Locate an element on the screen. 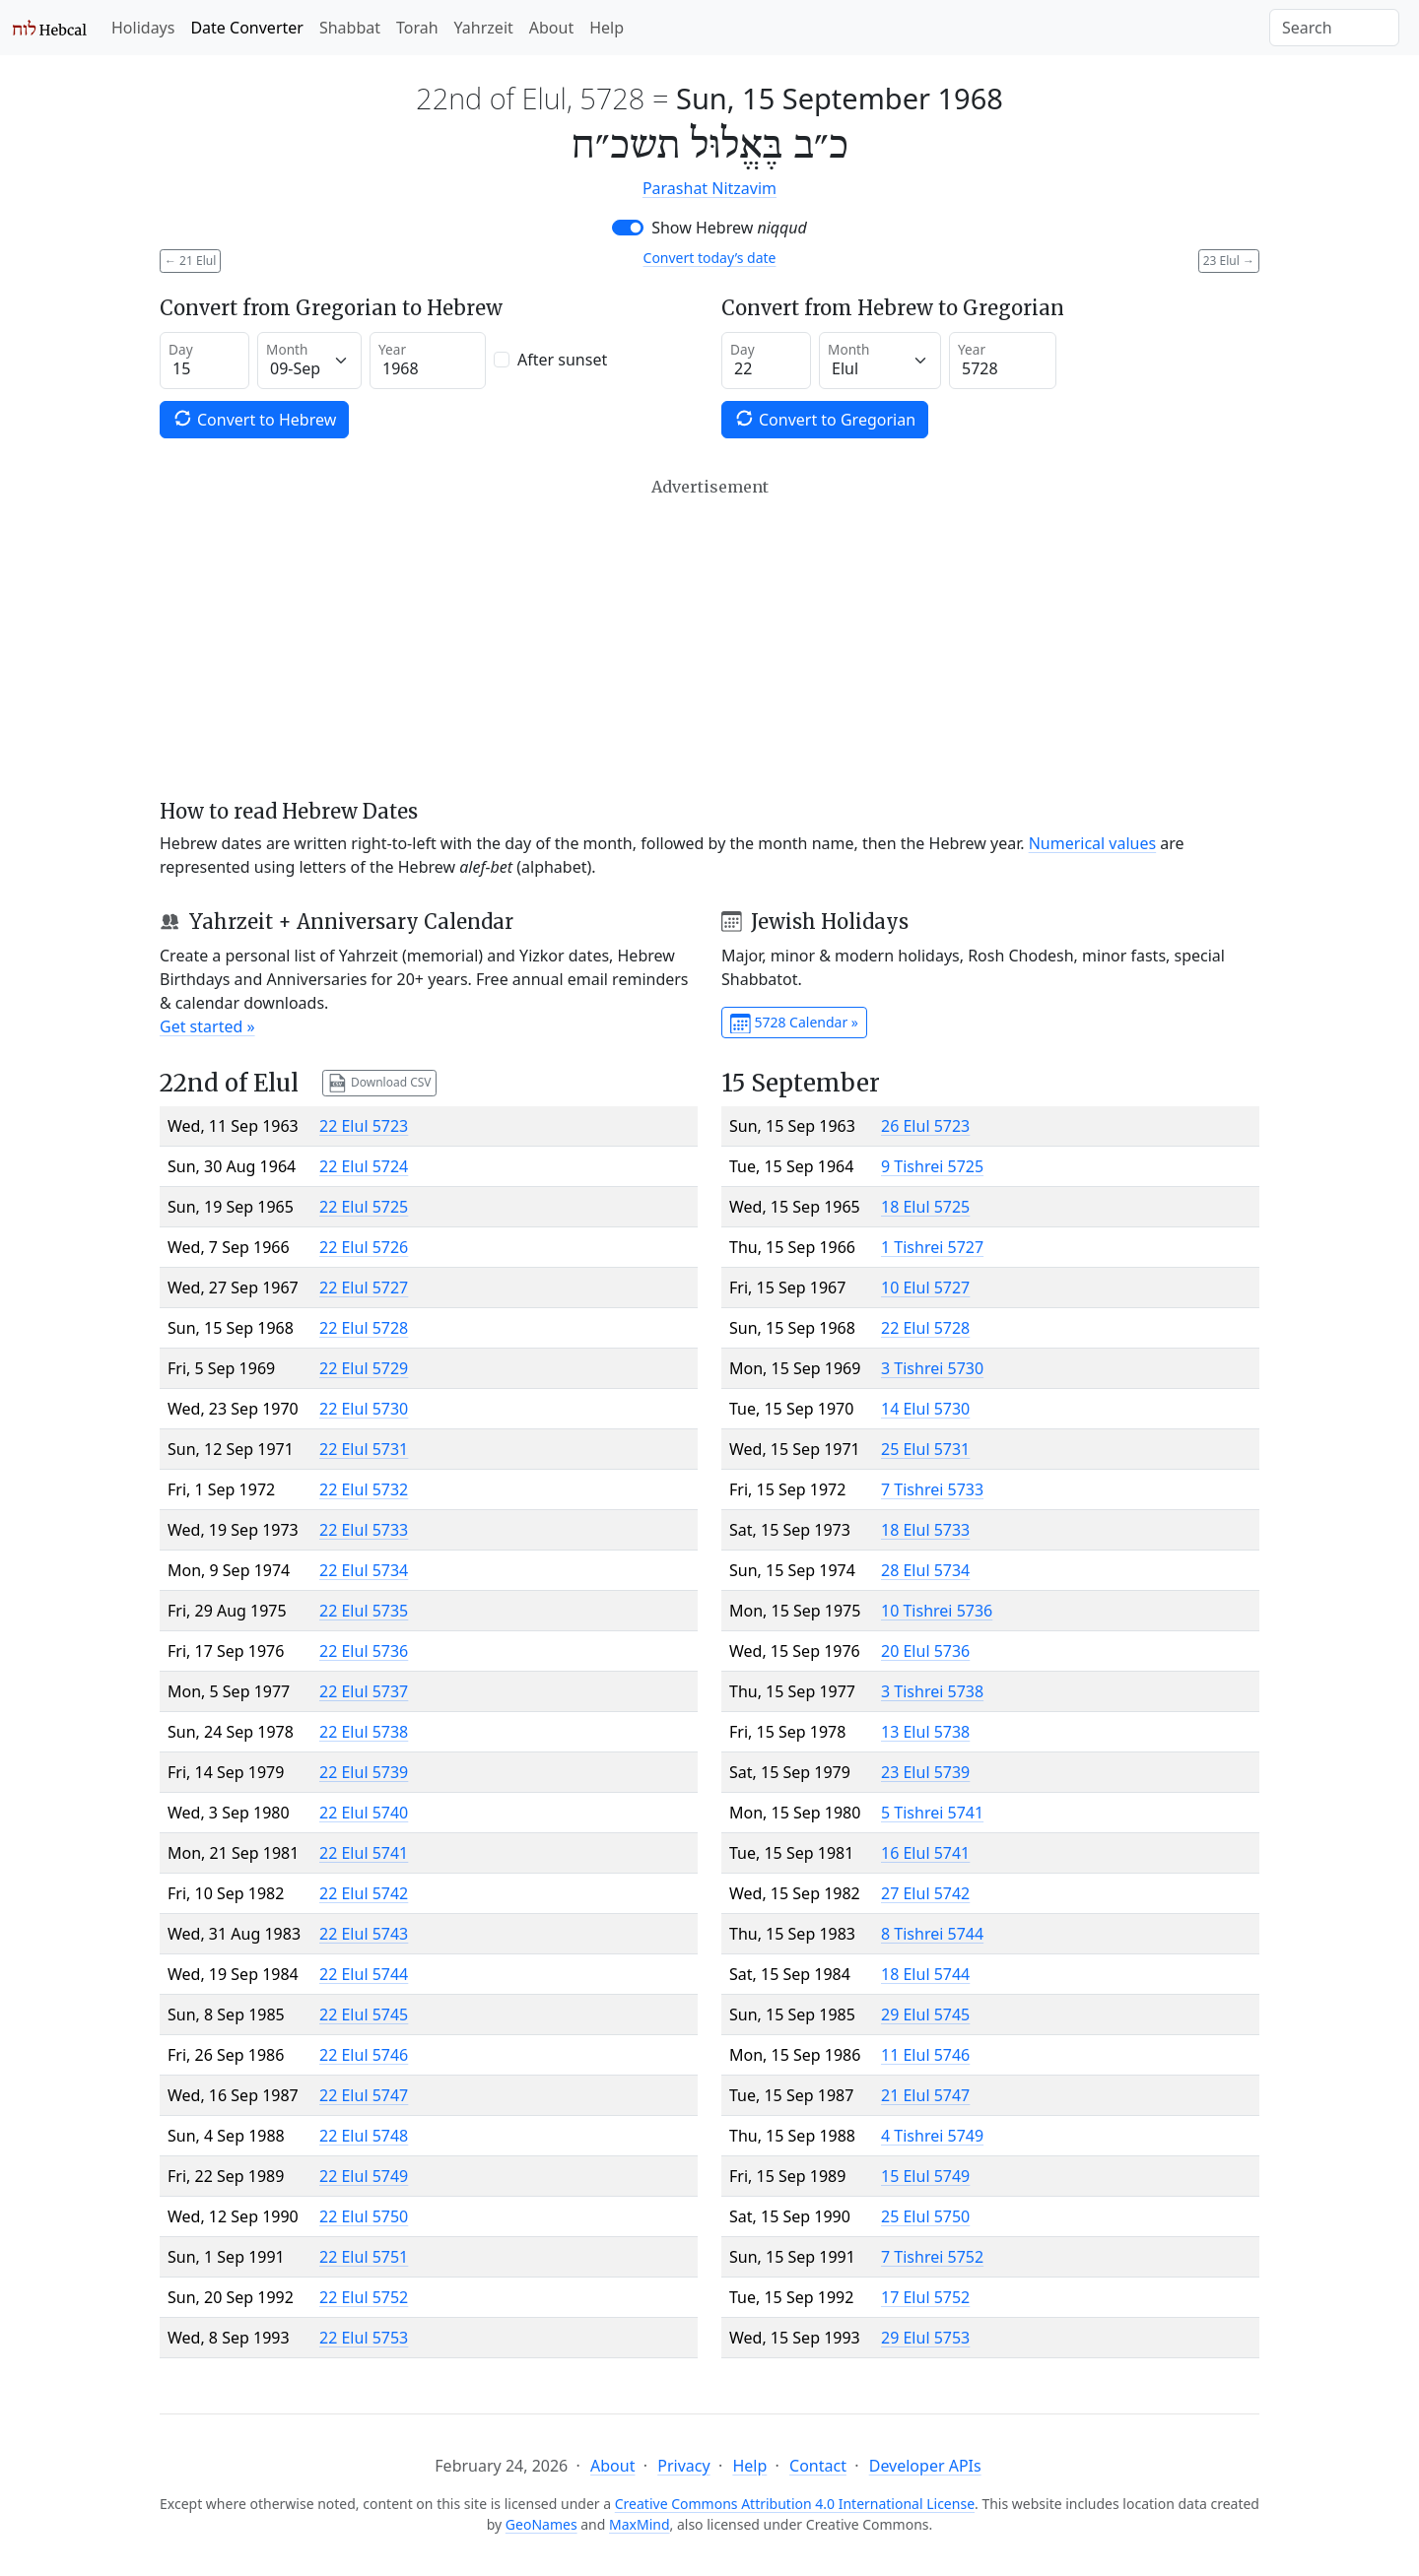 This screenshot has height=2576, width=1419. 22 Elul 5741 is located at coordinates (363, 1853).